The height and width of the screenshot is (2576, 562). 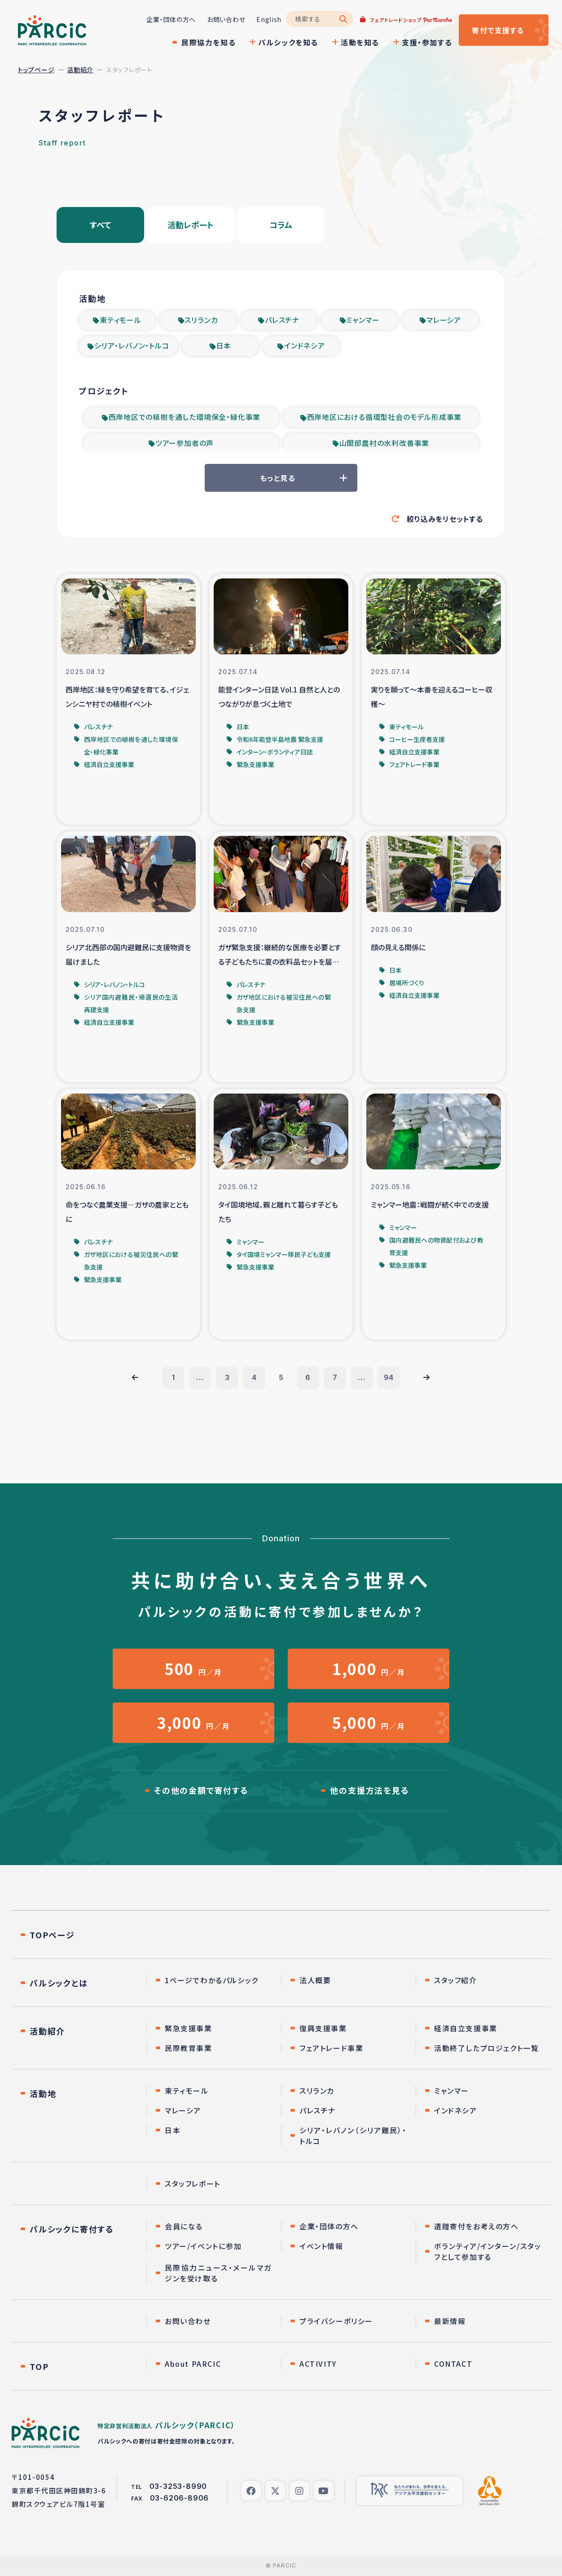 I want to click on ツアー/イベントに参加, so click(x=203, y=2246).